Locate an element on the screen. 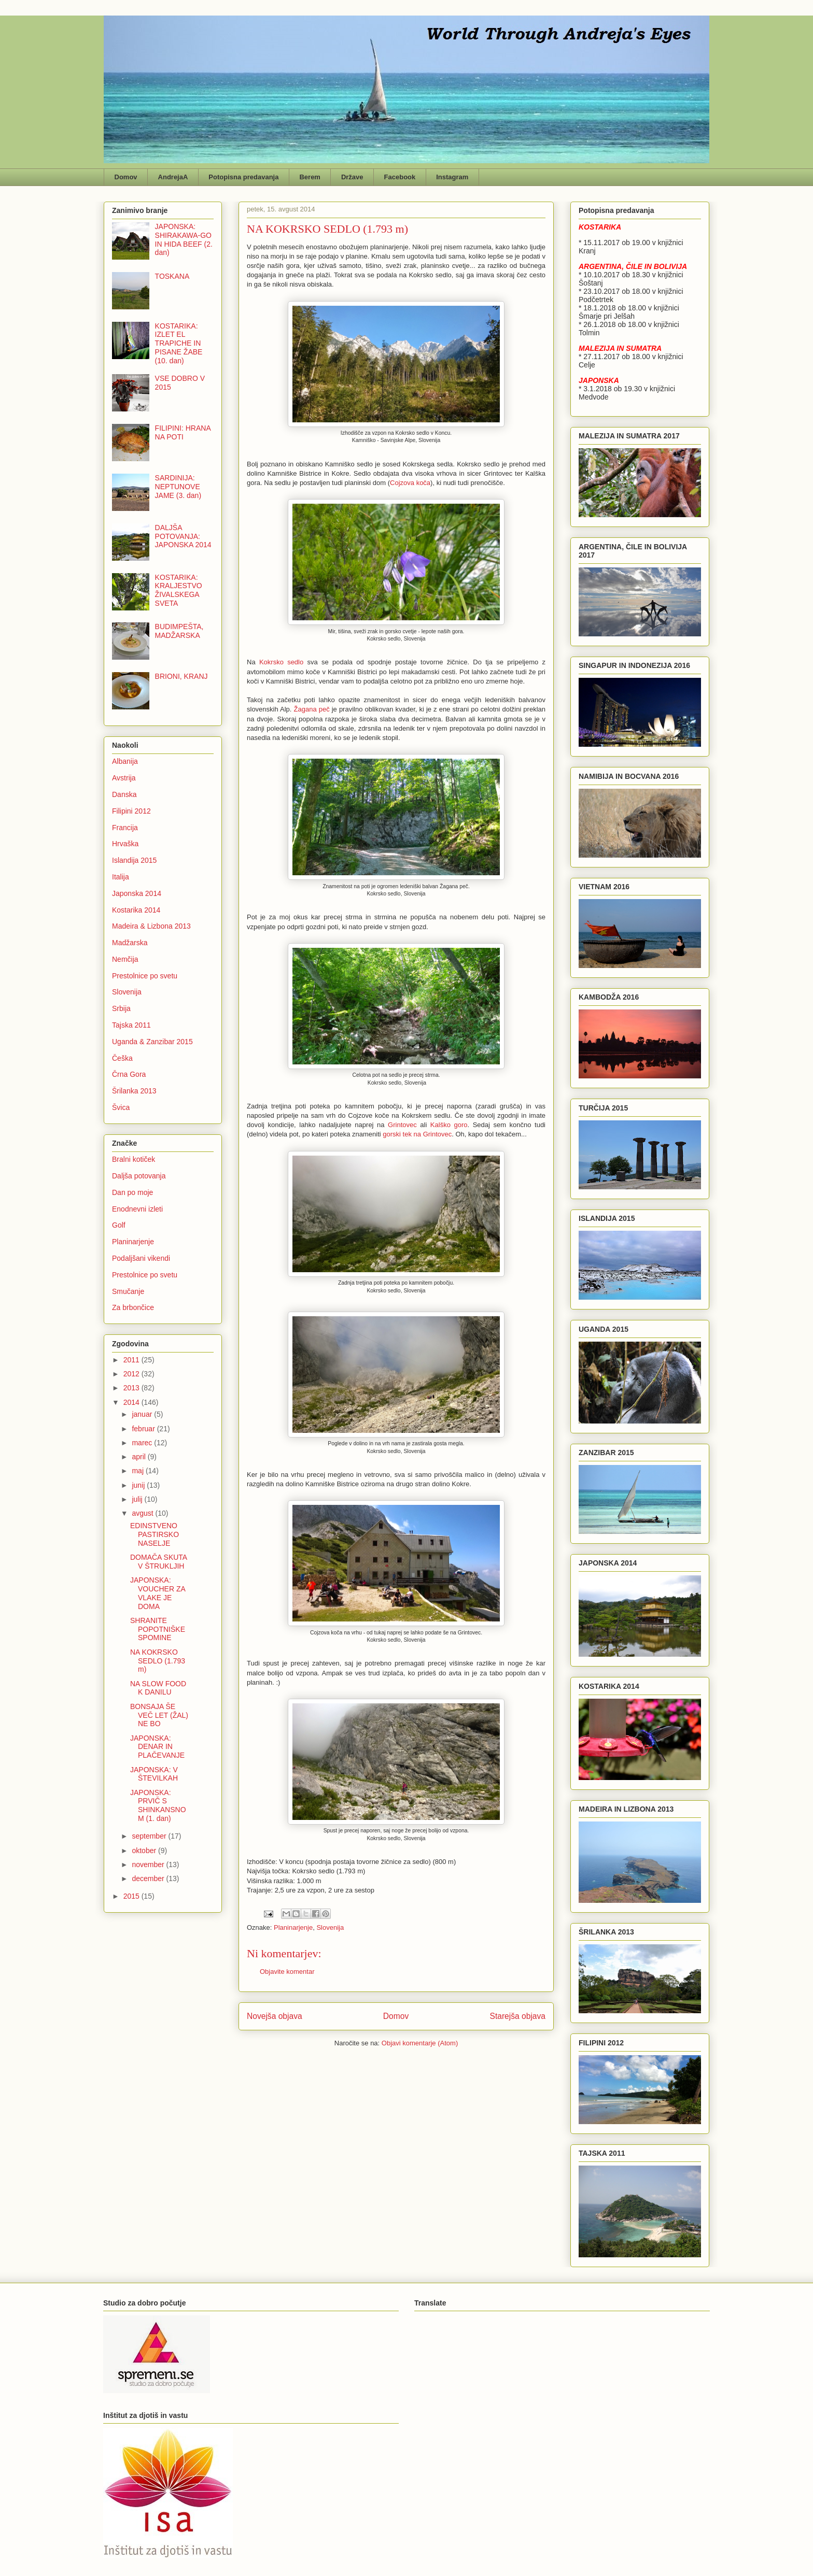 This screenshot has height=2576, width=813. Hrvaška is located at coordinates (125, 843).